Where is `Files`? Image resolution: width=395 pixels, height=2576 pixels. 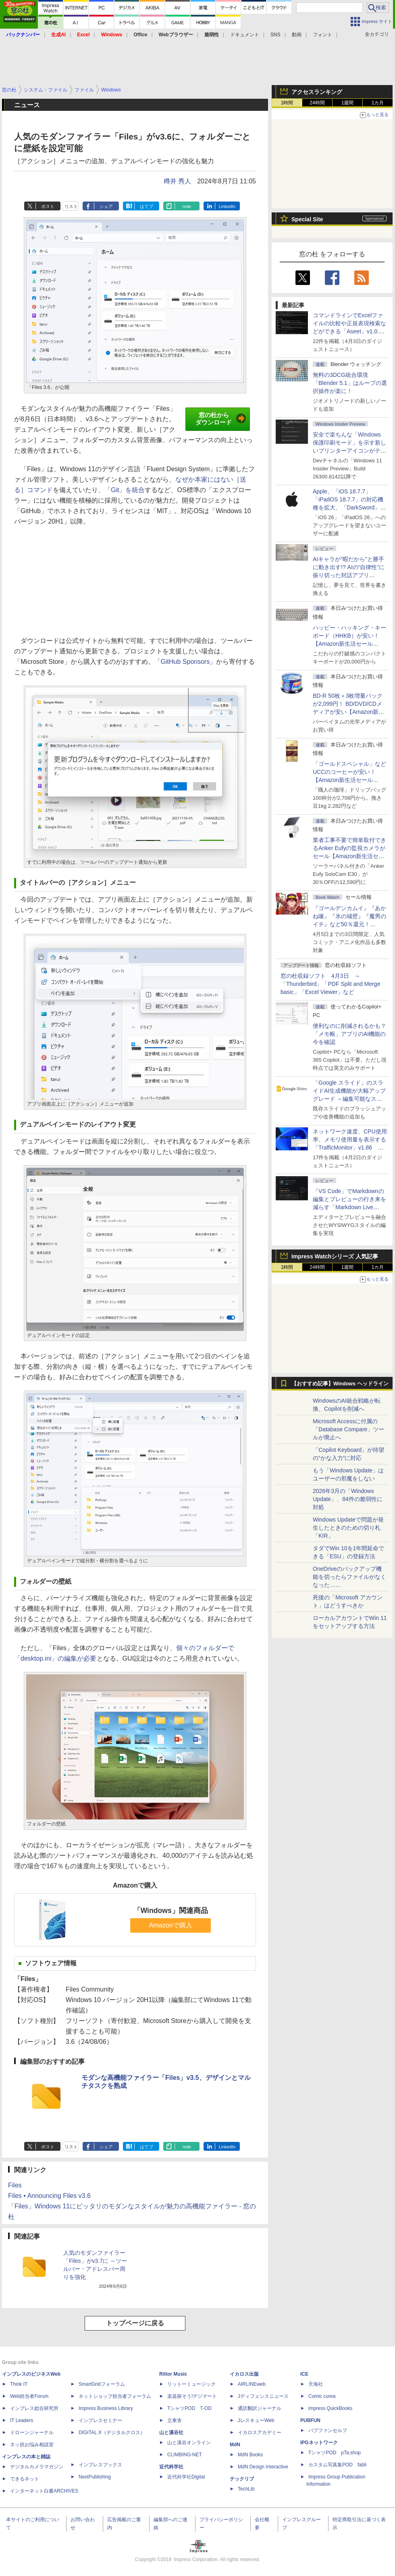
Files is located at coordinates (15, 2185).